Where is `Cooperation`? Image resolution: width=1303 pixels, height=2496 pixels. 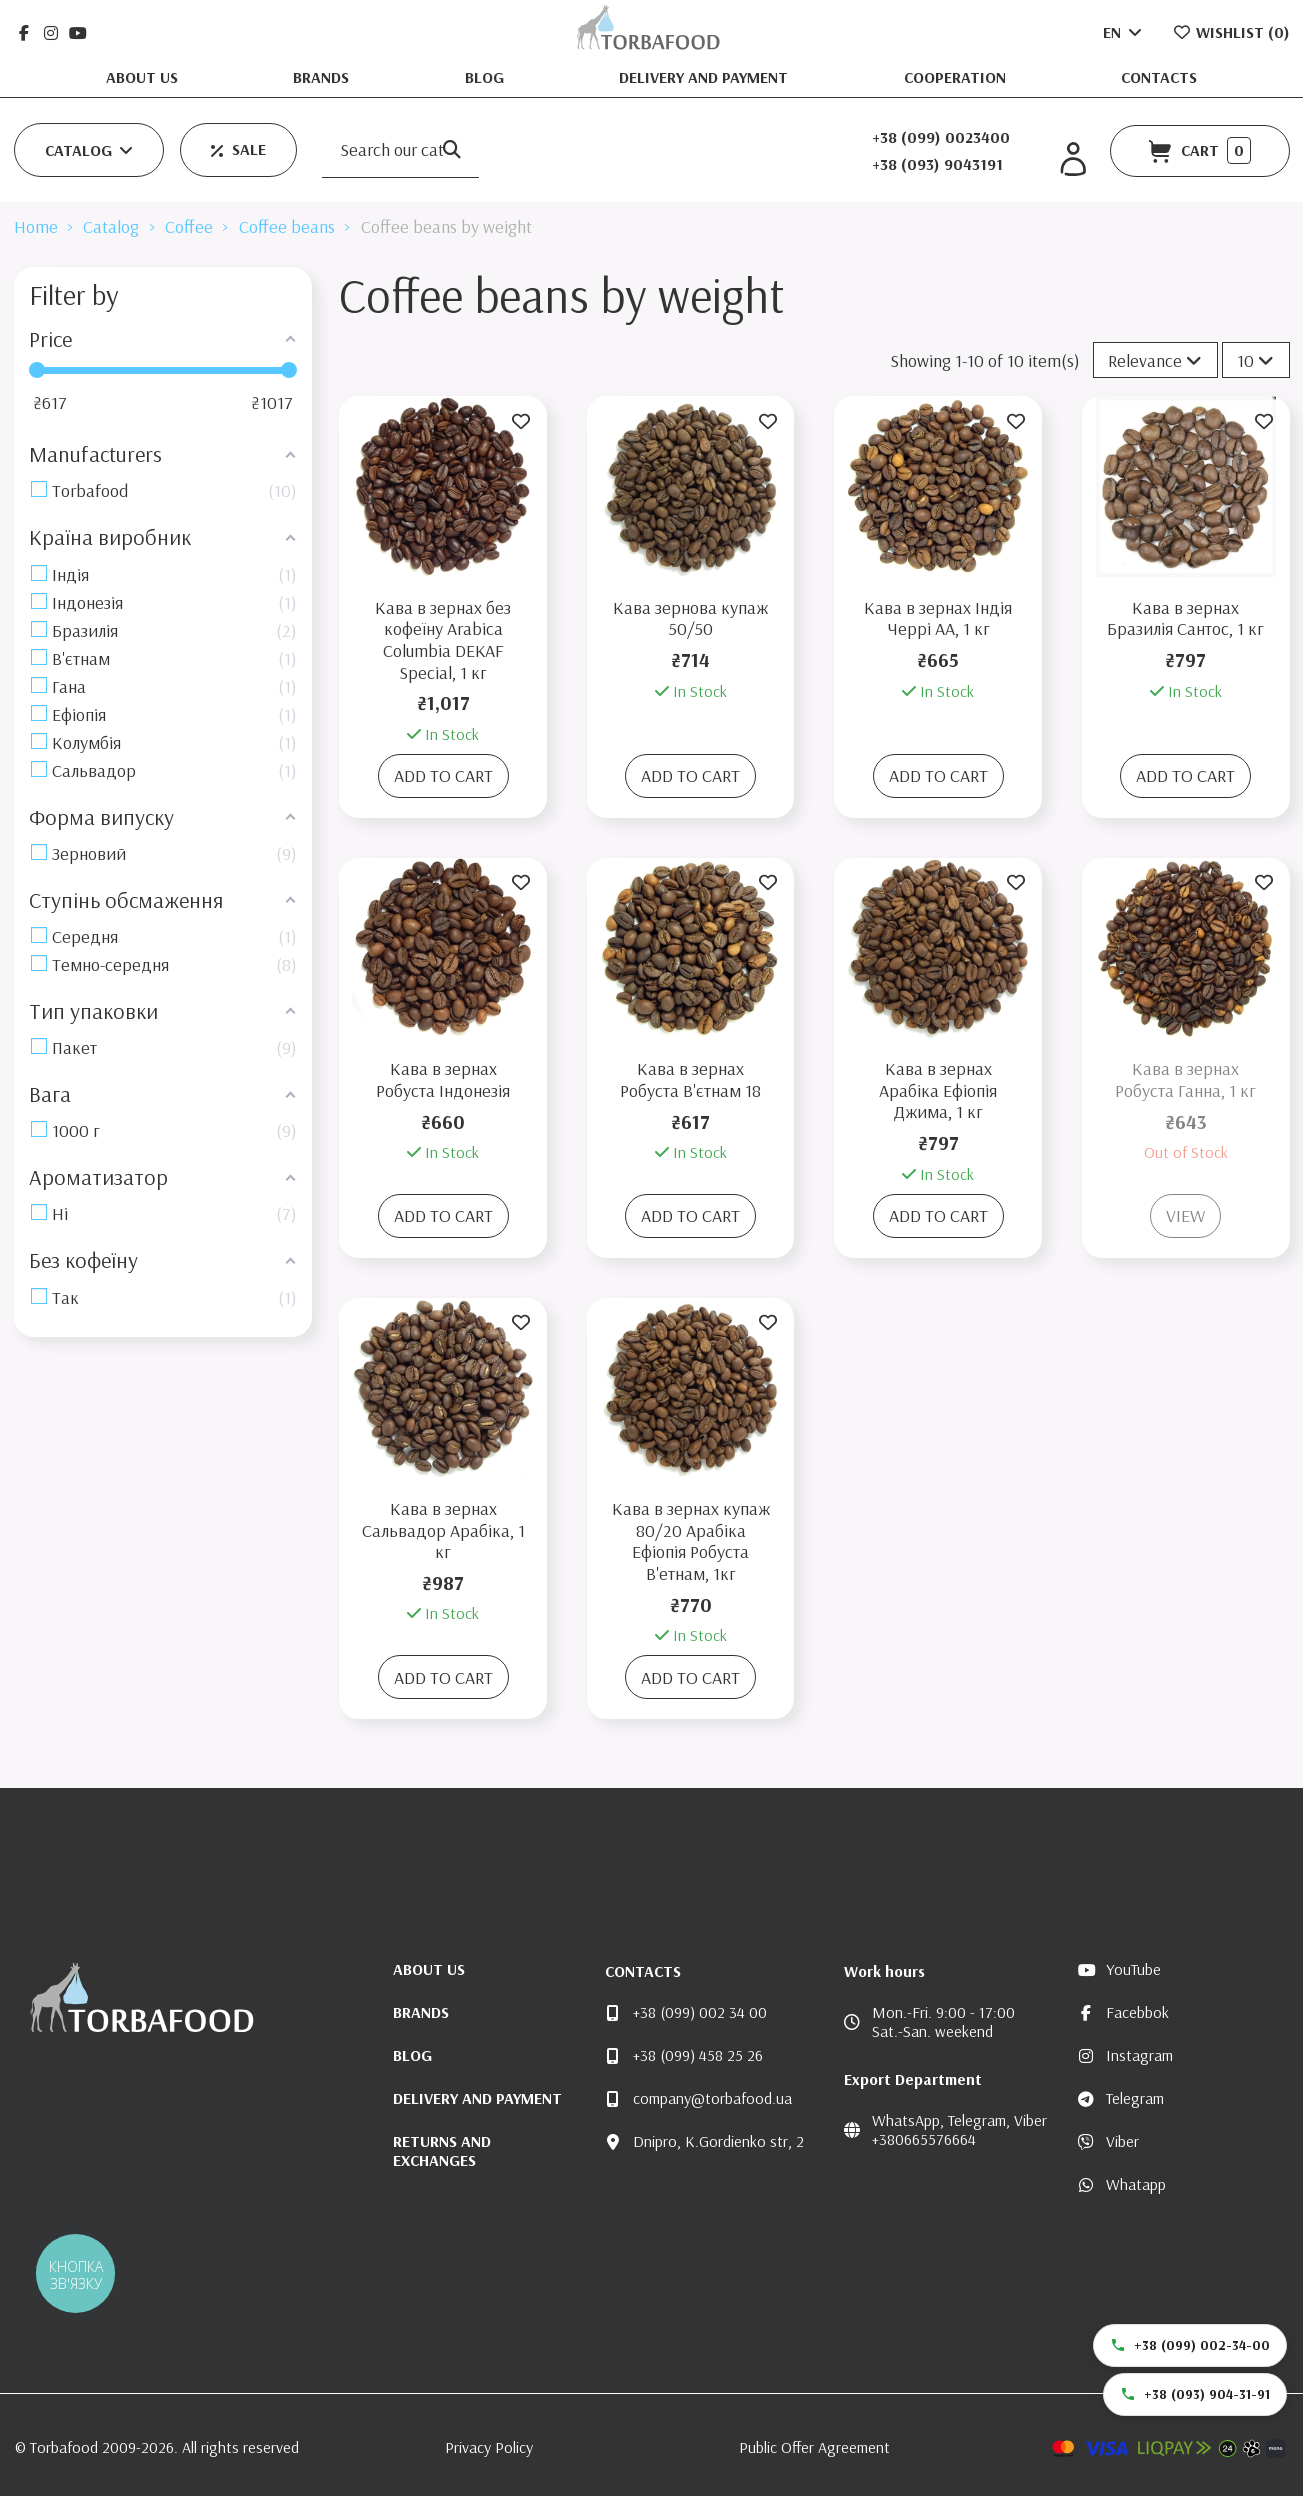 Cooperation is located at coordinates (957, 77).